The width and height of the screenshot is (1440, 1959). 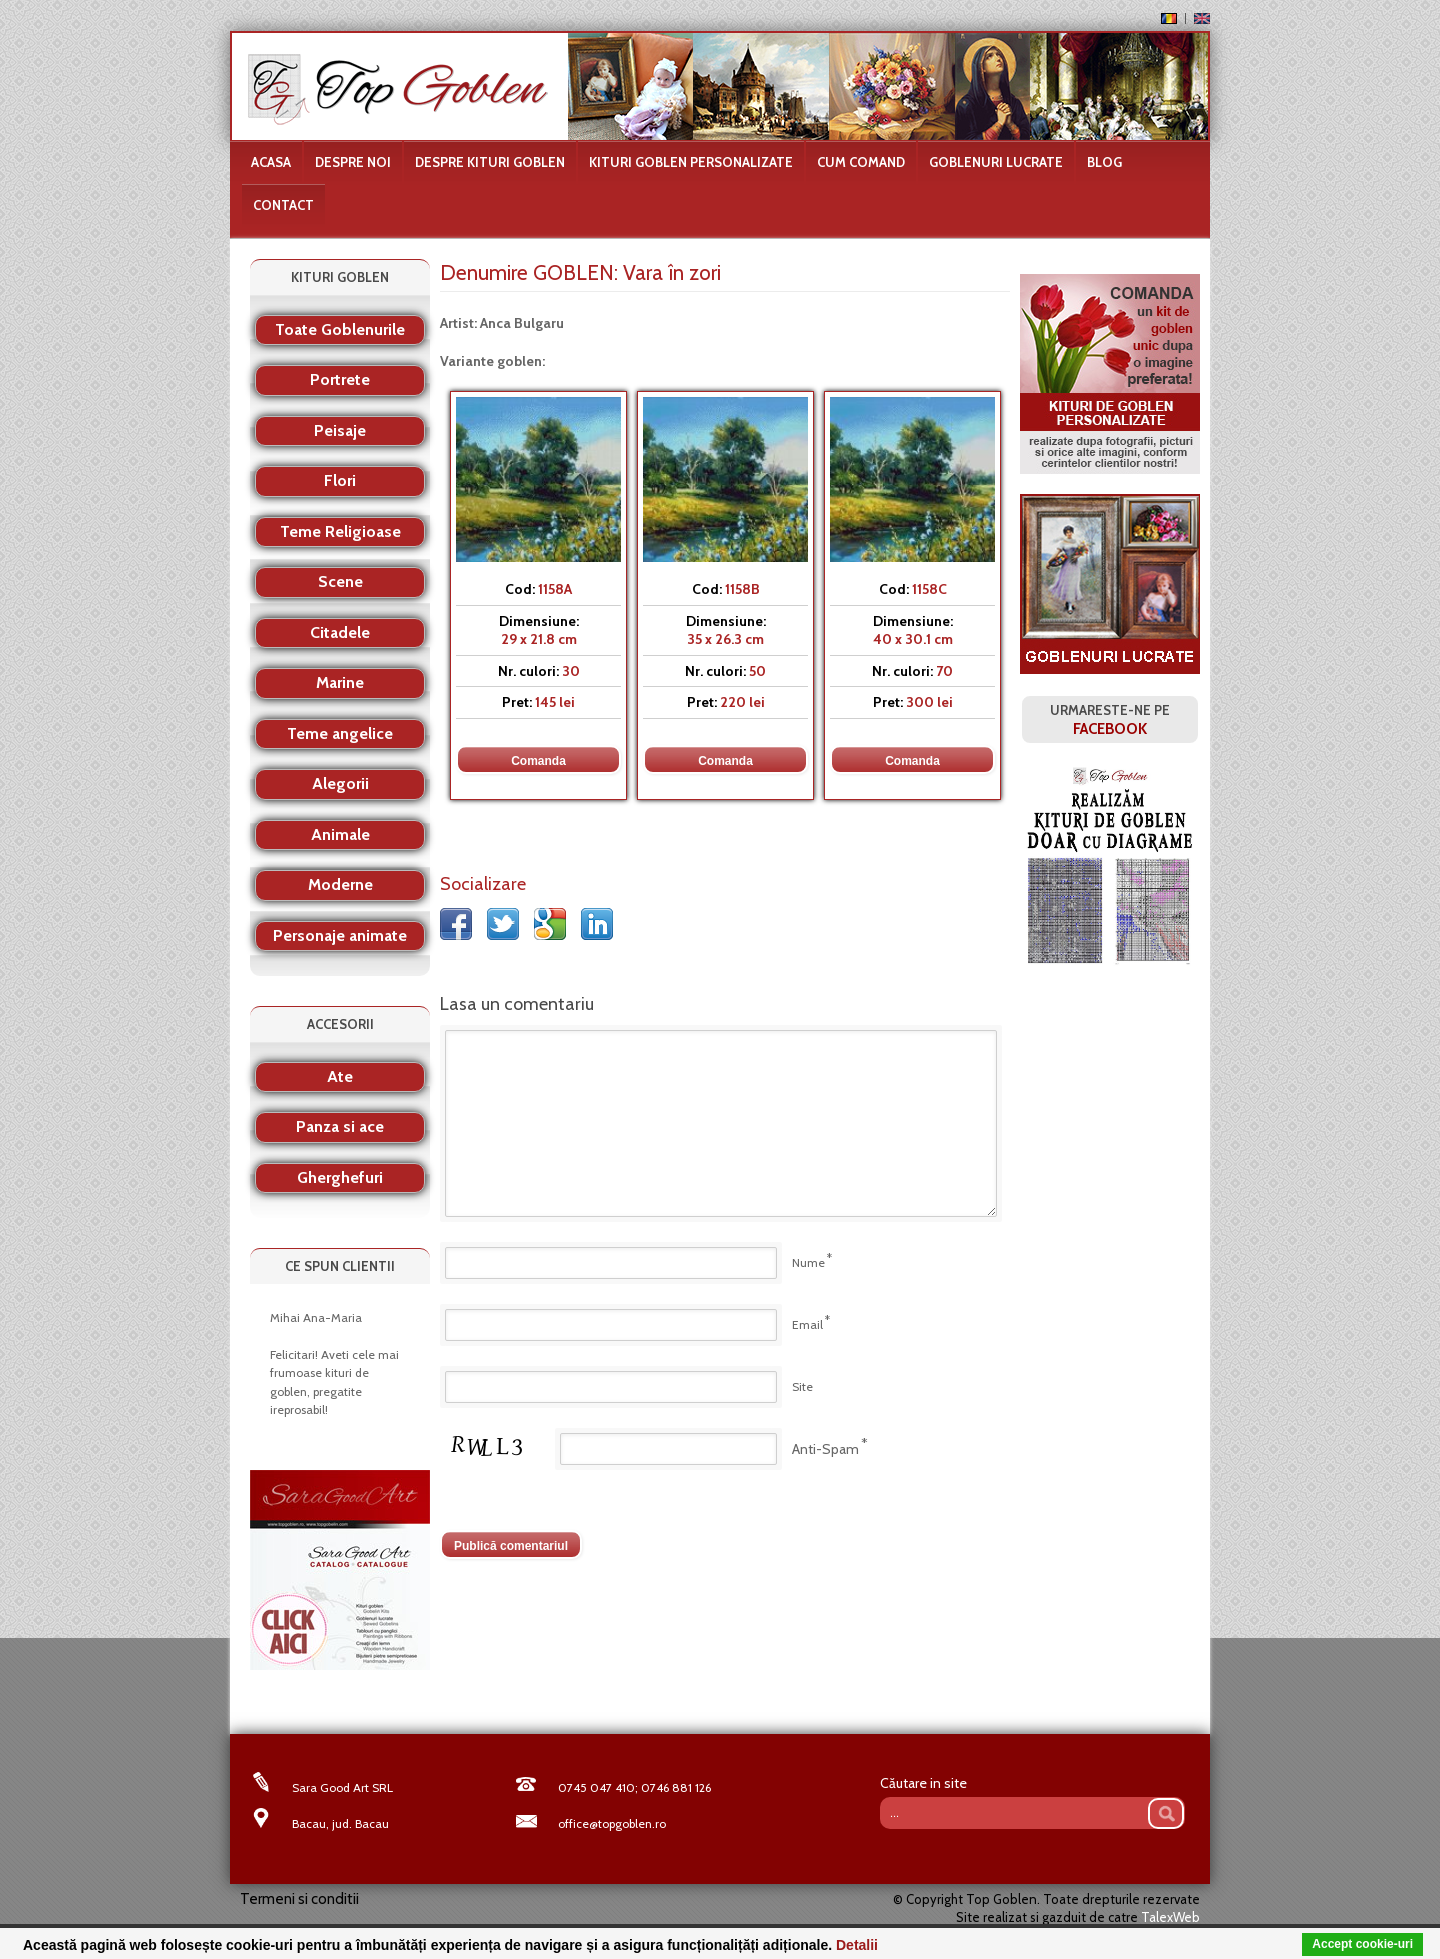 I want to click on Goblenuri lucrate, so click(x=996, y=162).